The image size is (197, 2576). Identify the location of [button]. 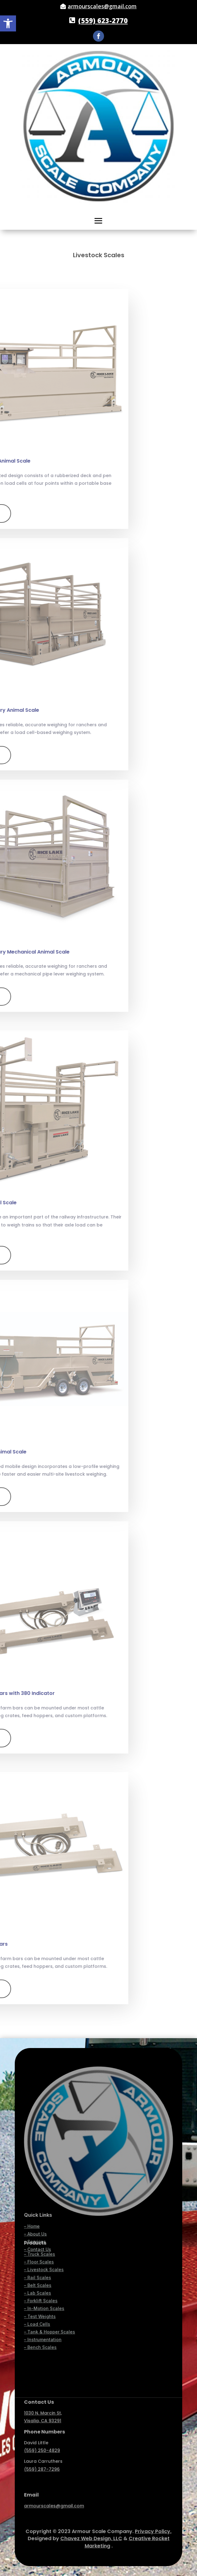
(8, 23).